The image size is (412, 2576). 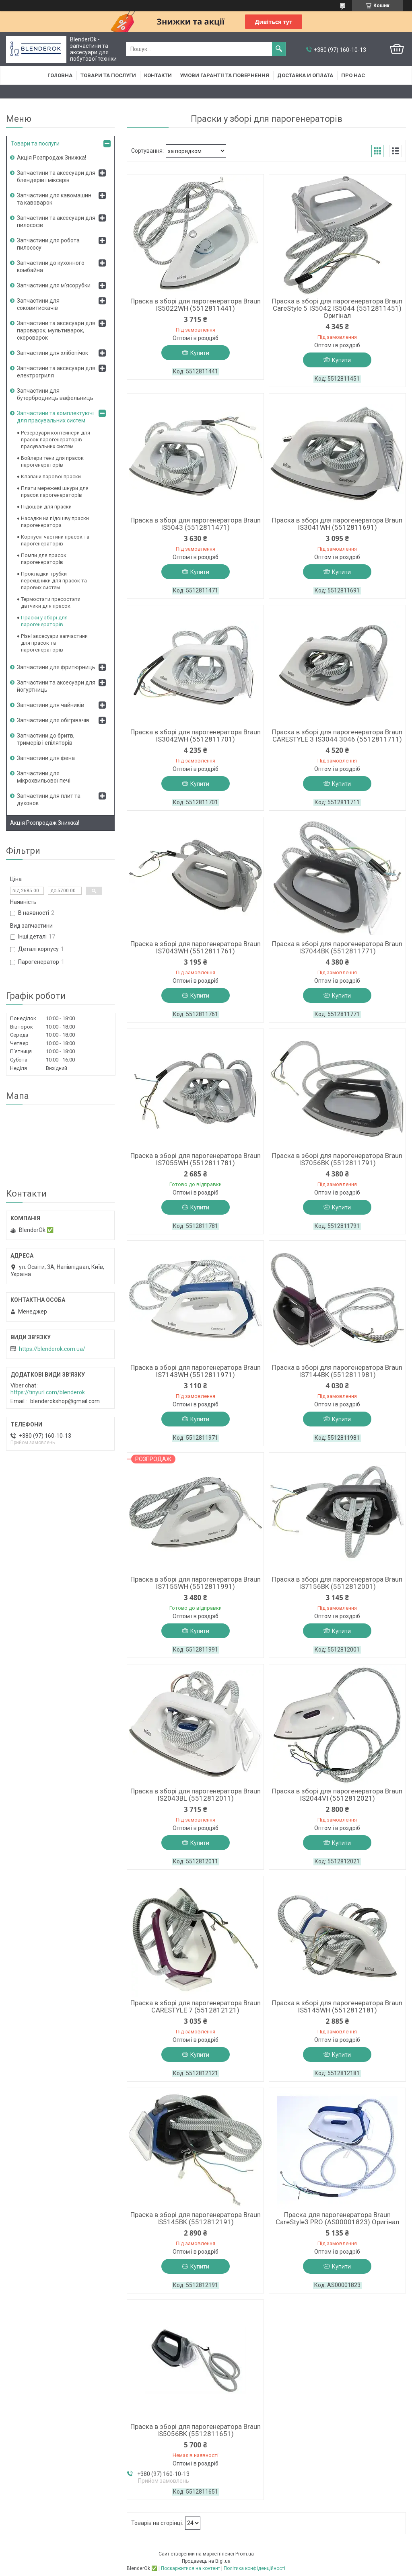 What do you see at coordinates (52, 461) in the screenshot?
I see `Бойлери тени для прасок парогенераторів` at bounding box center [52, 461].